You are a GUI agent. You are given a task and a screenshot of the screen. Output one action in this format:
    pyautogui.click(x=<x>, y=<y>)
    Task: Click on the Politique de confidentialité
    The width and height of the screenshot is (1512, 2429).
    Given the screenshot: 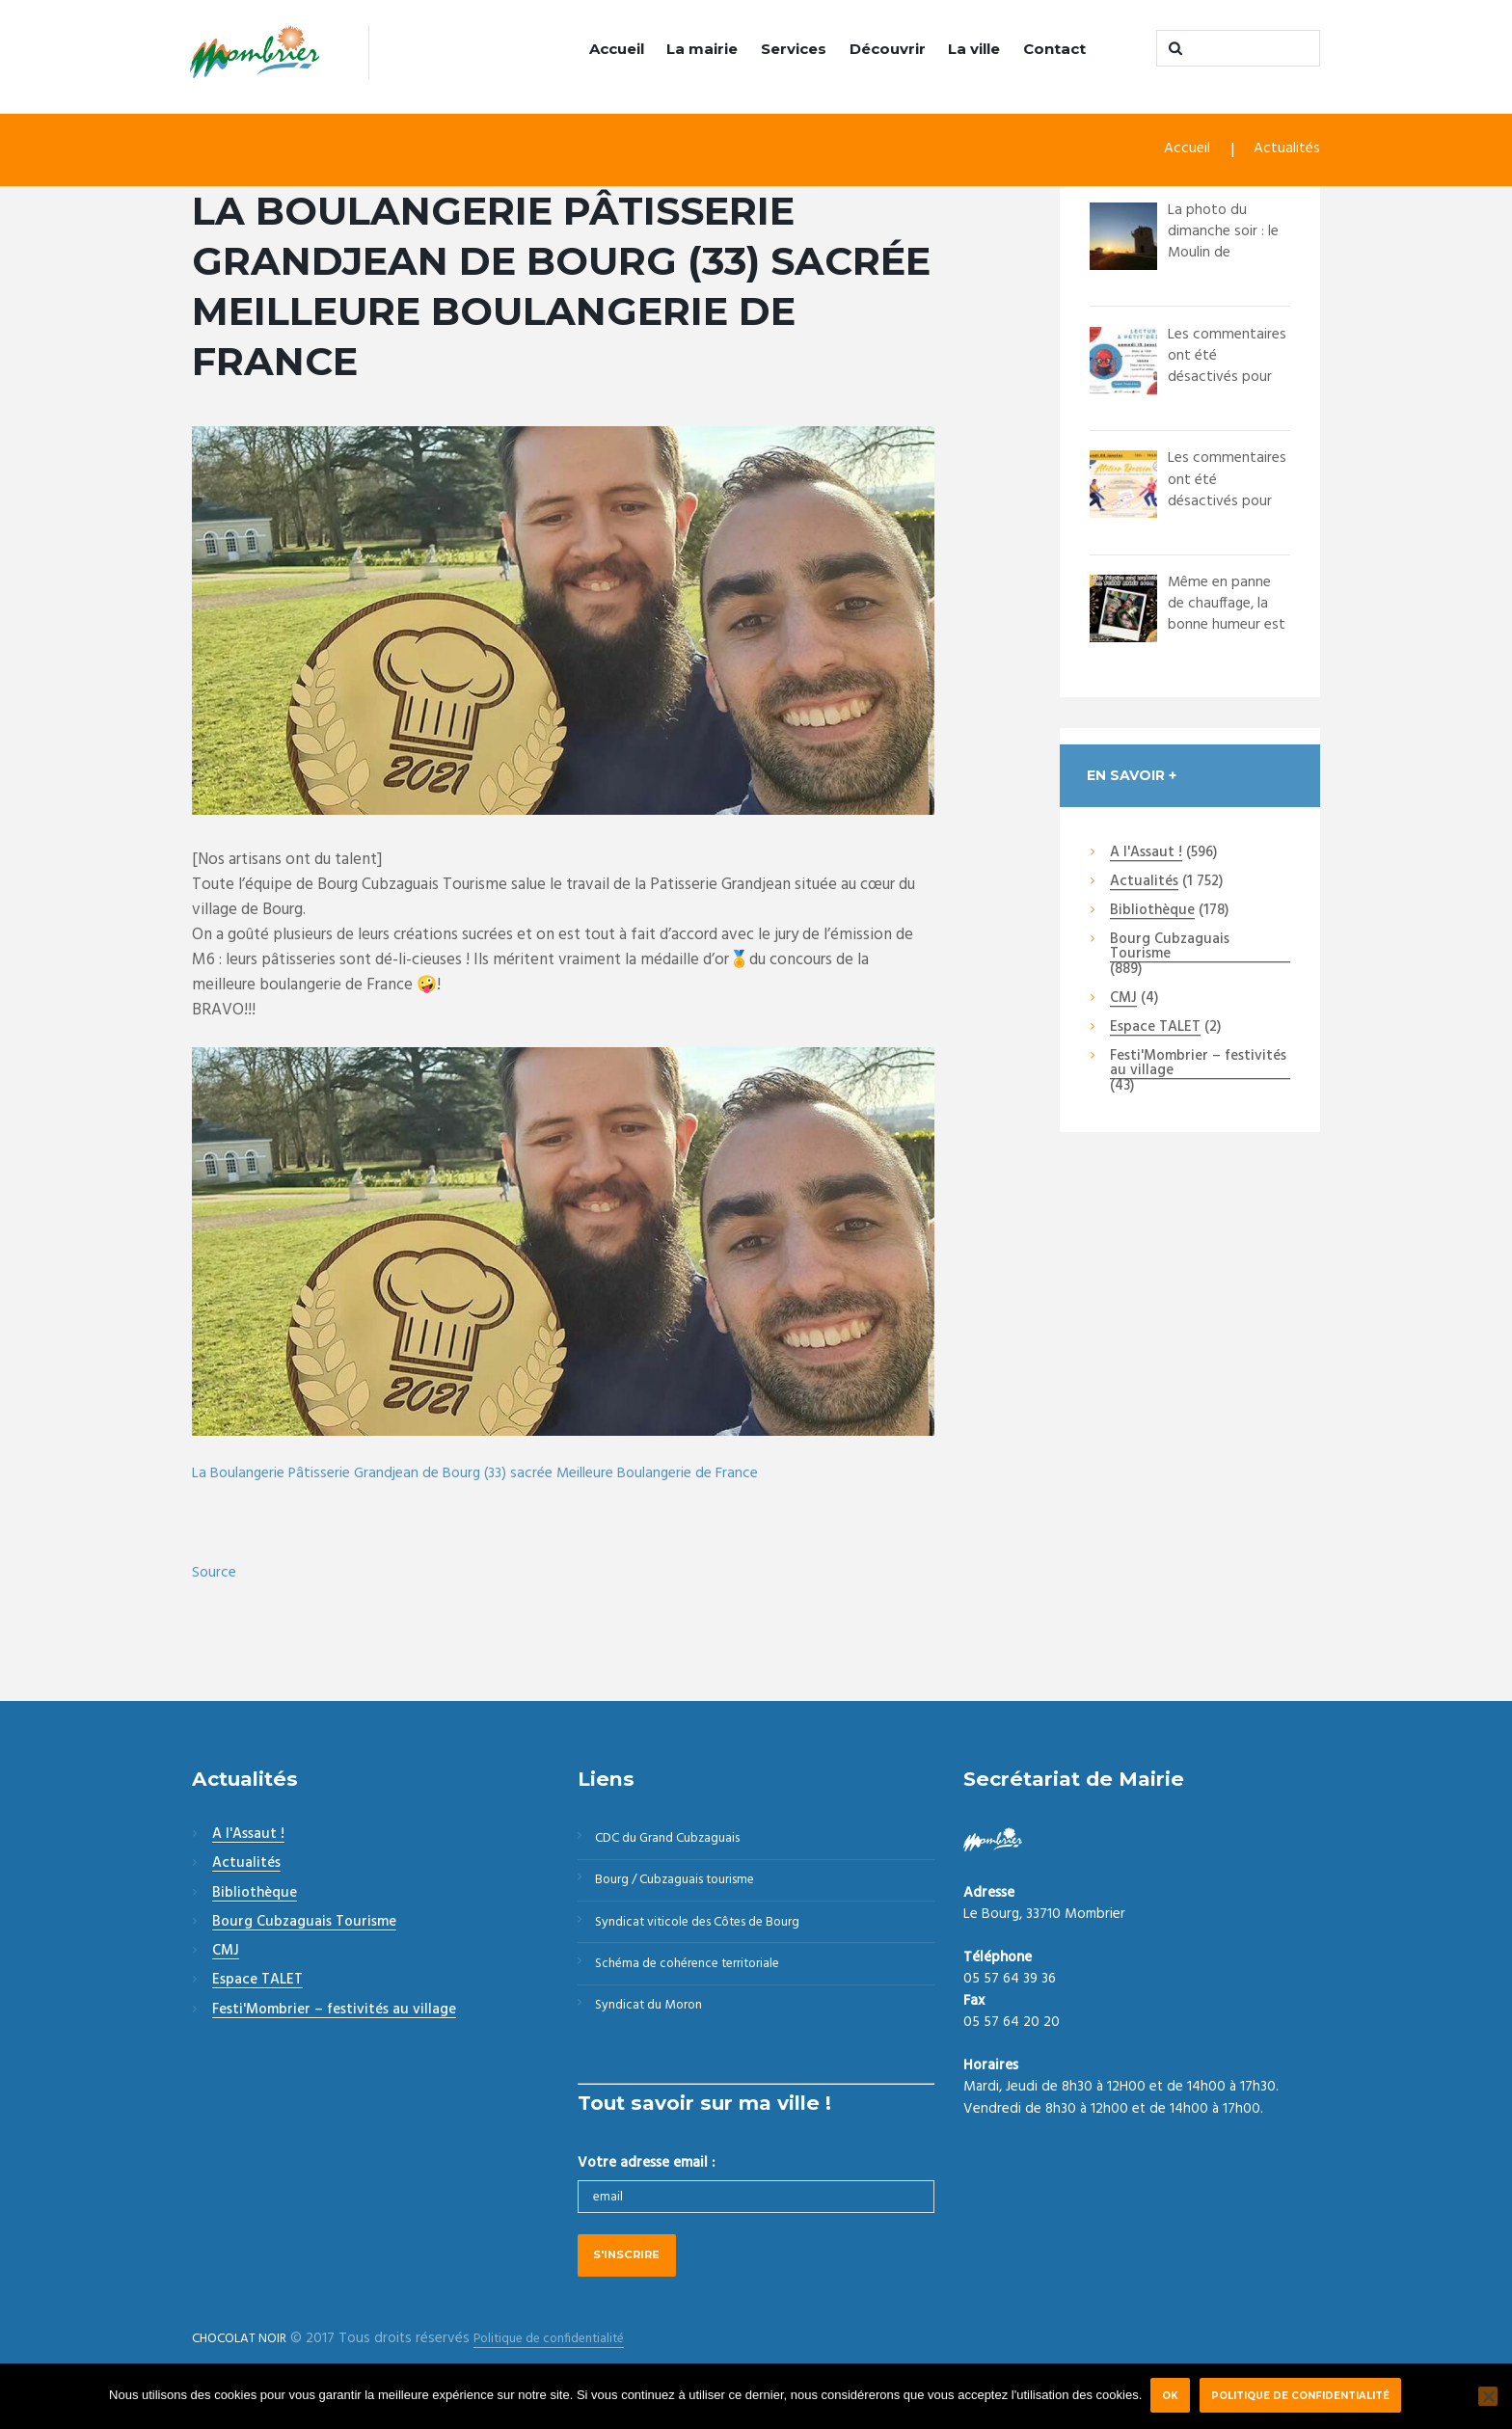 What is the action you would take?
    pyautogui.click(x=1304, y=2395)
    